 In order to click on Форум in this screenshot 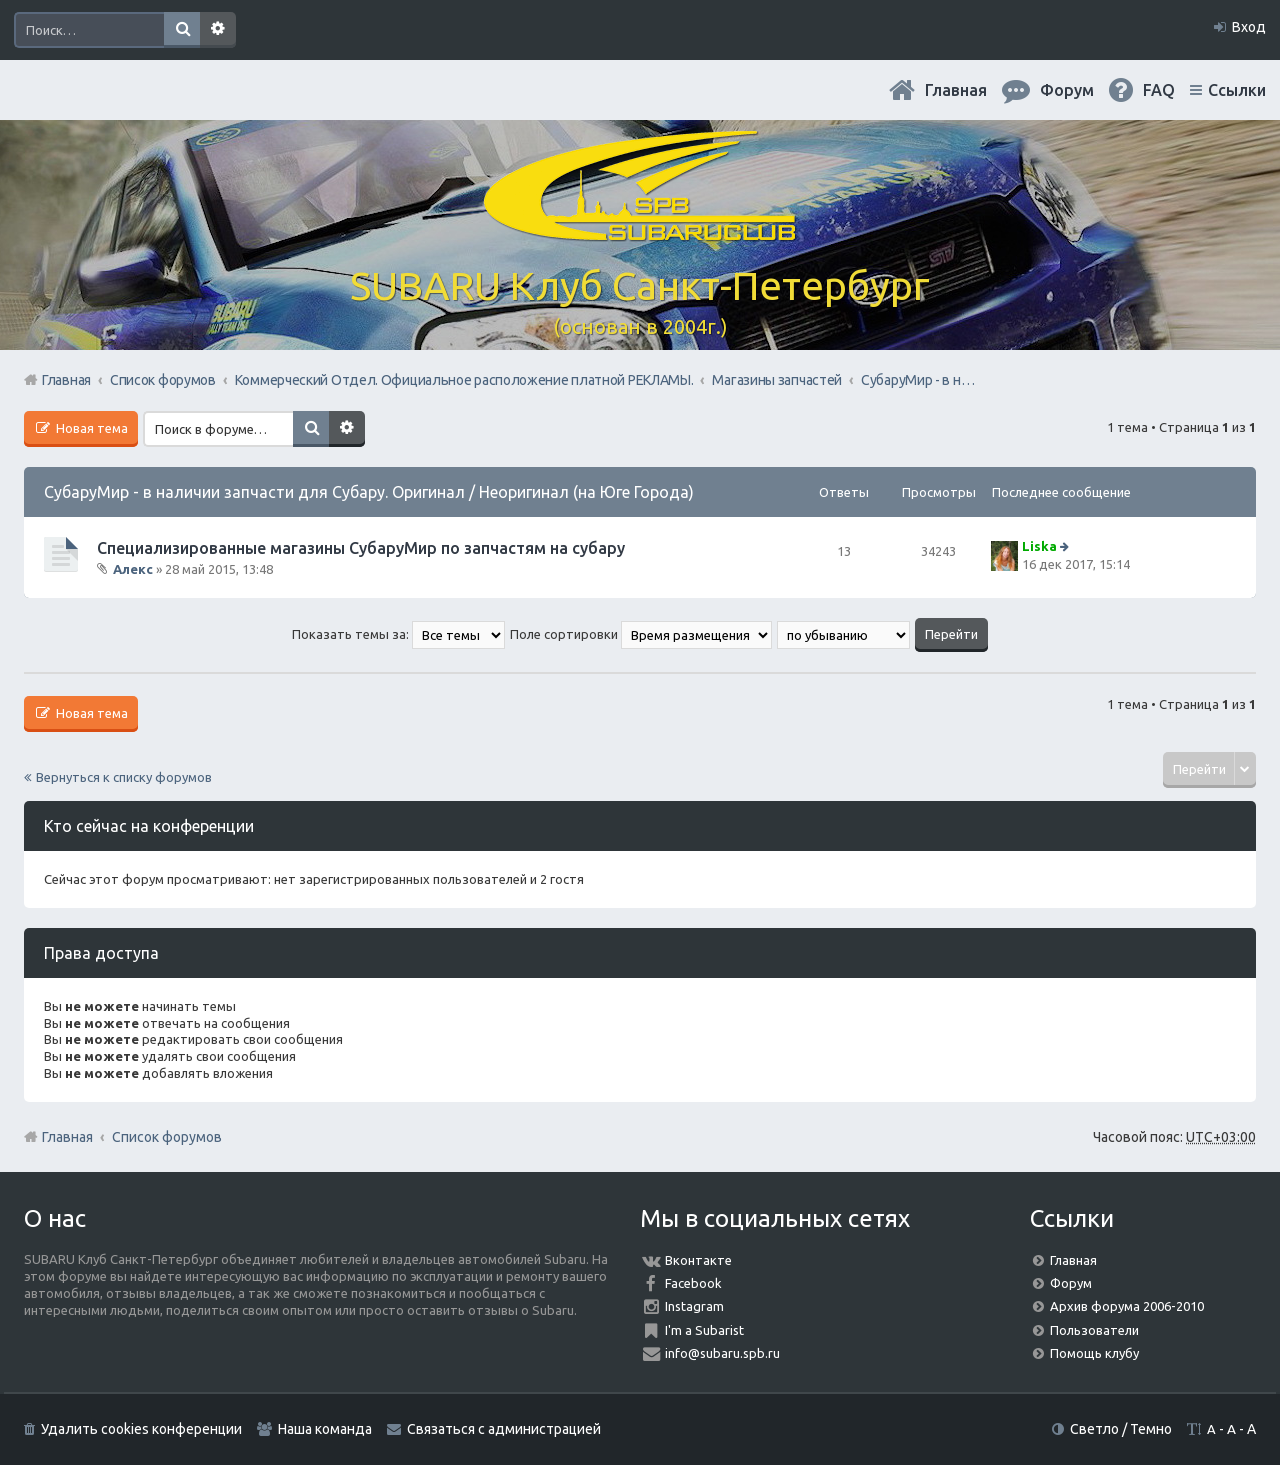, I will do `click(1071, 1283)`.